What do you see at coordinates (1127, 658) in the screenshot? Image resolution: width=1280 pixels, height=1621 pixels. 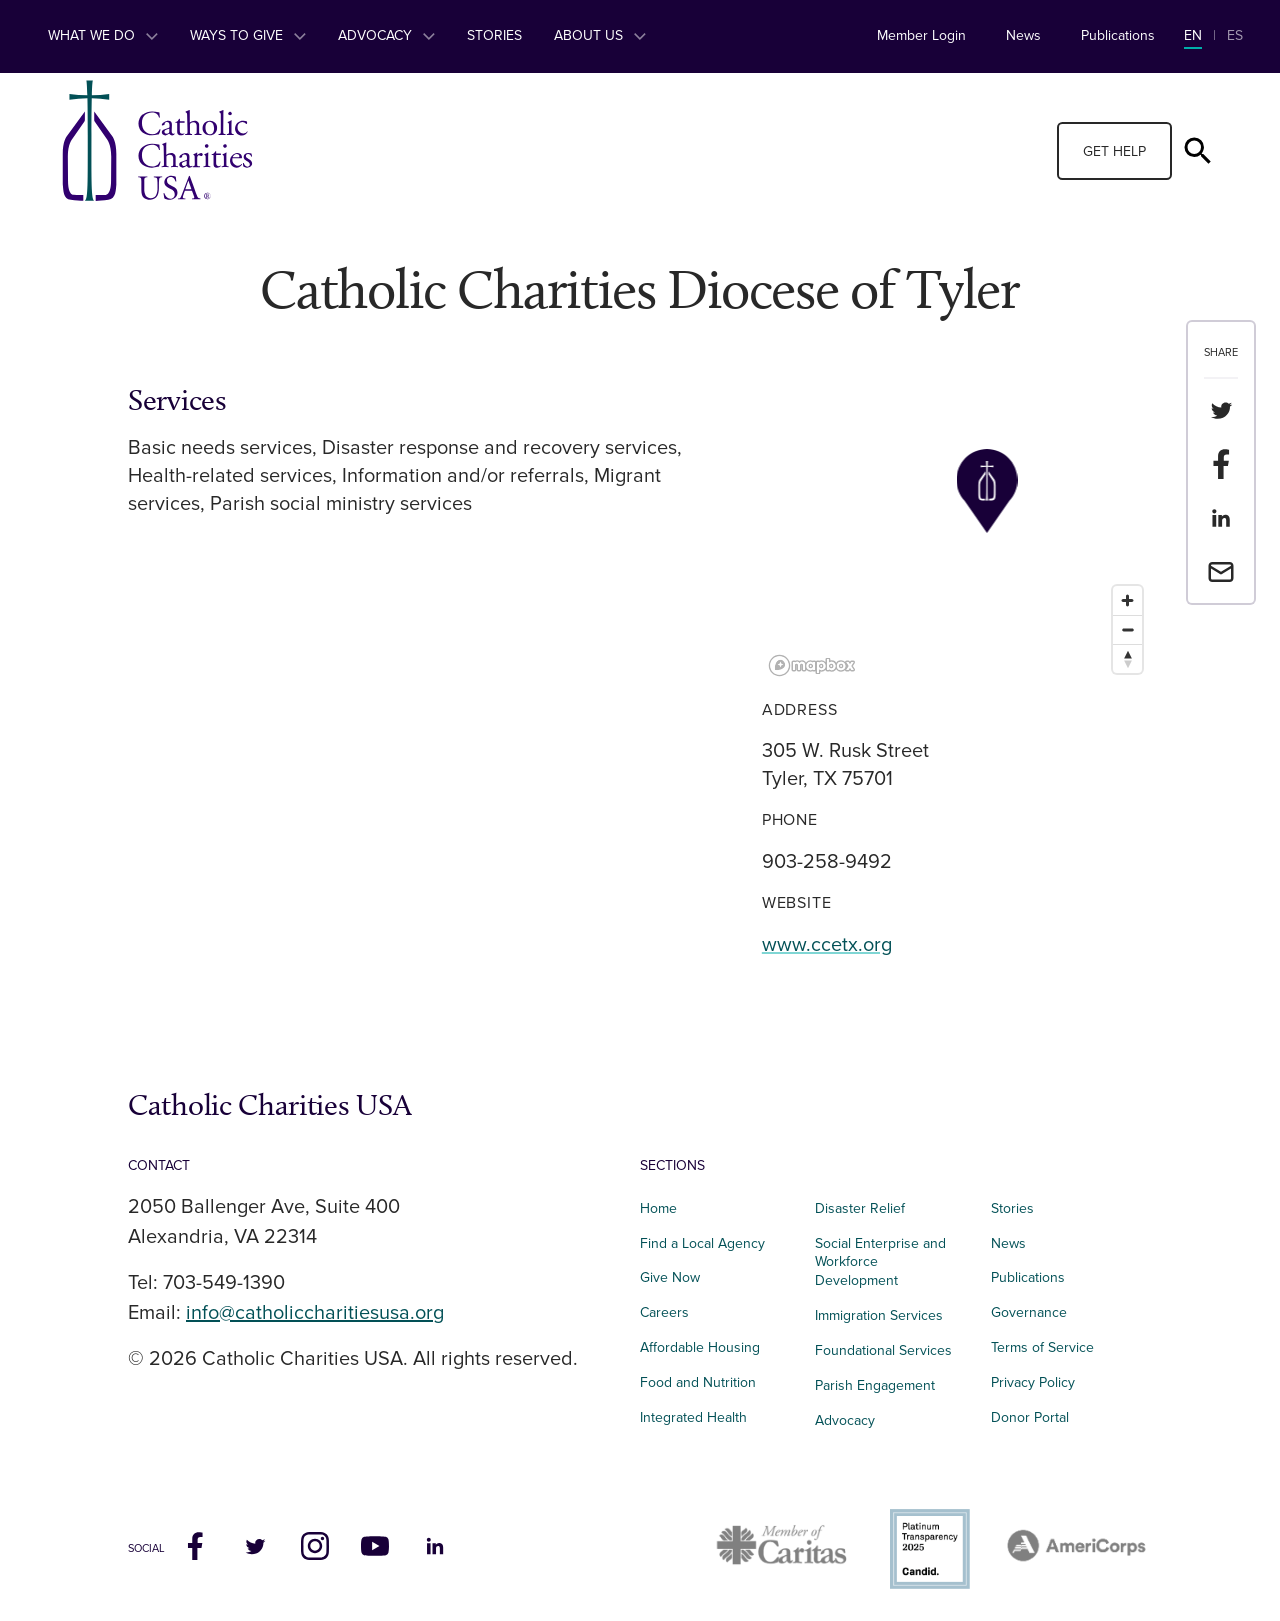 I see `[Reset bearing to north]` at bounding box center [1127, 658].